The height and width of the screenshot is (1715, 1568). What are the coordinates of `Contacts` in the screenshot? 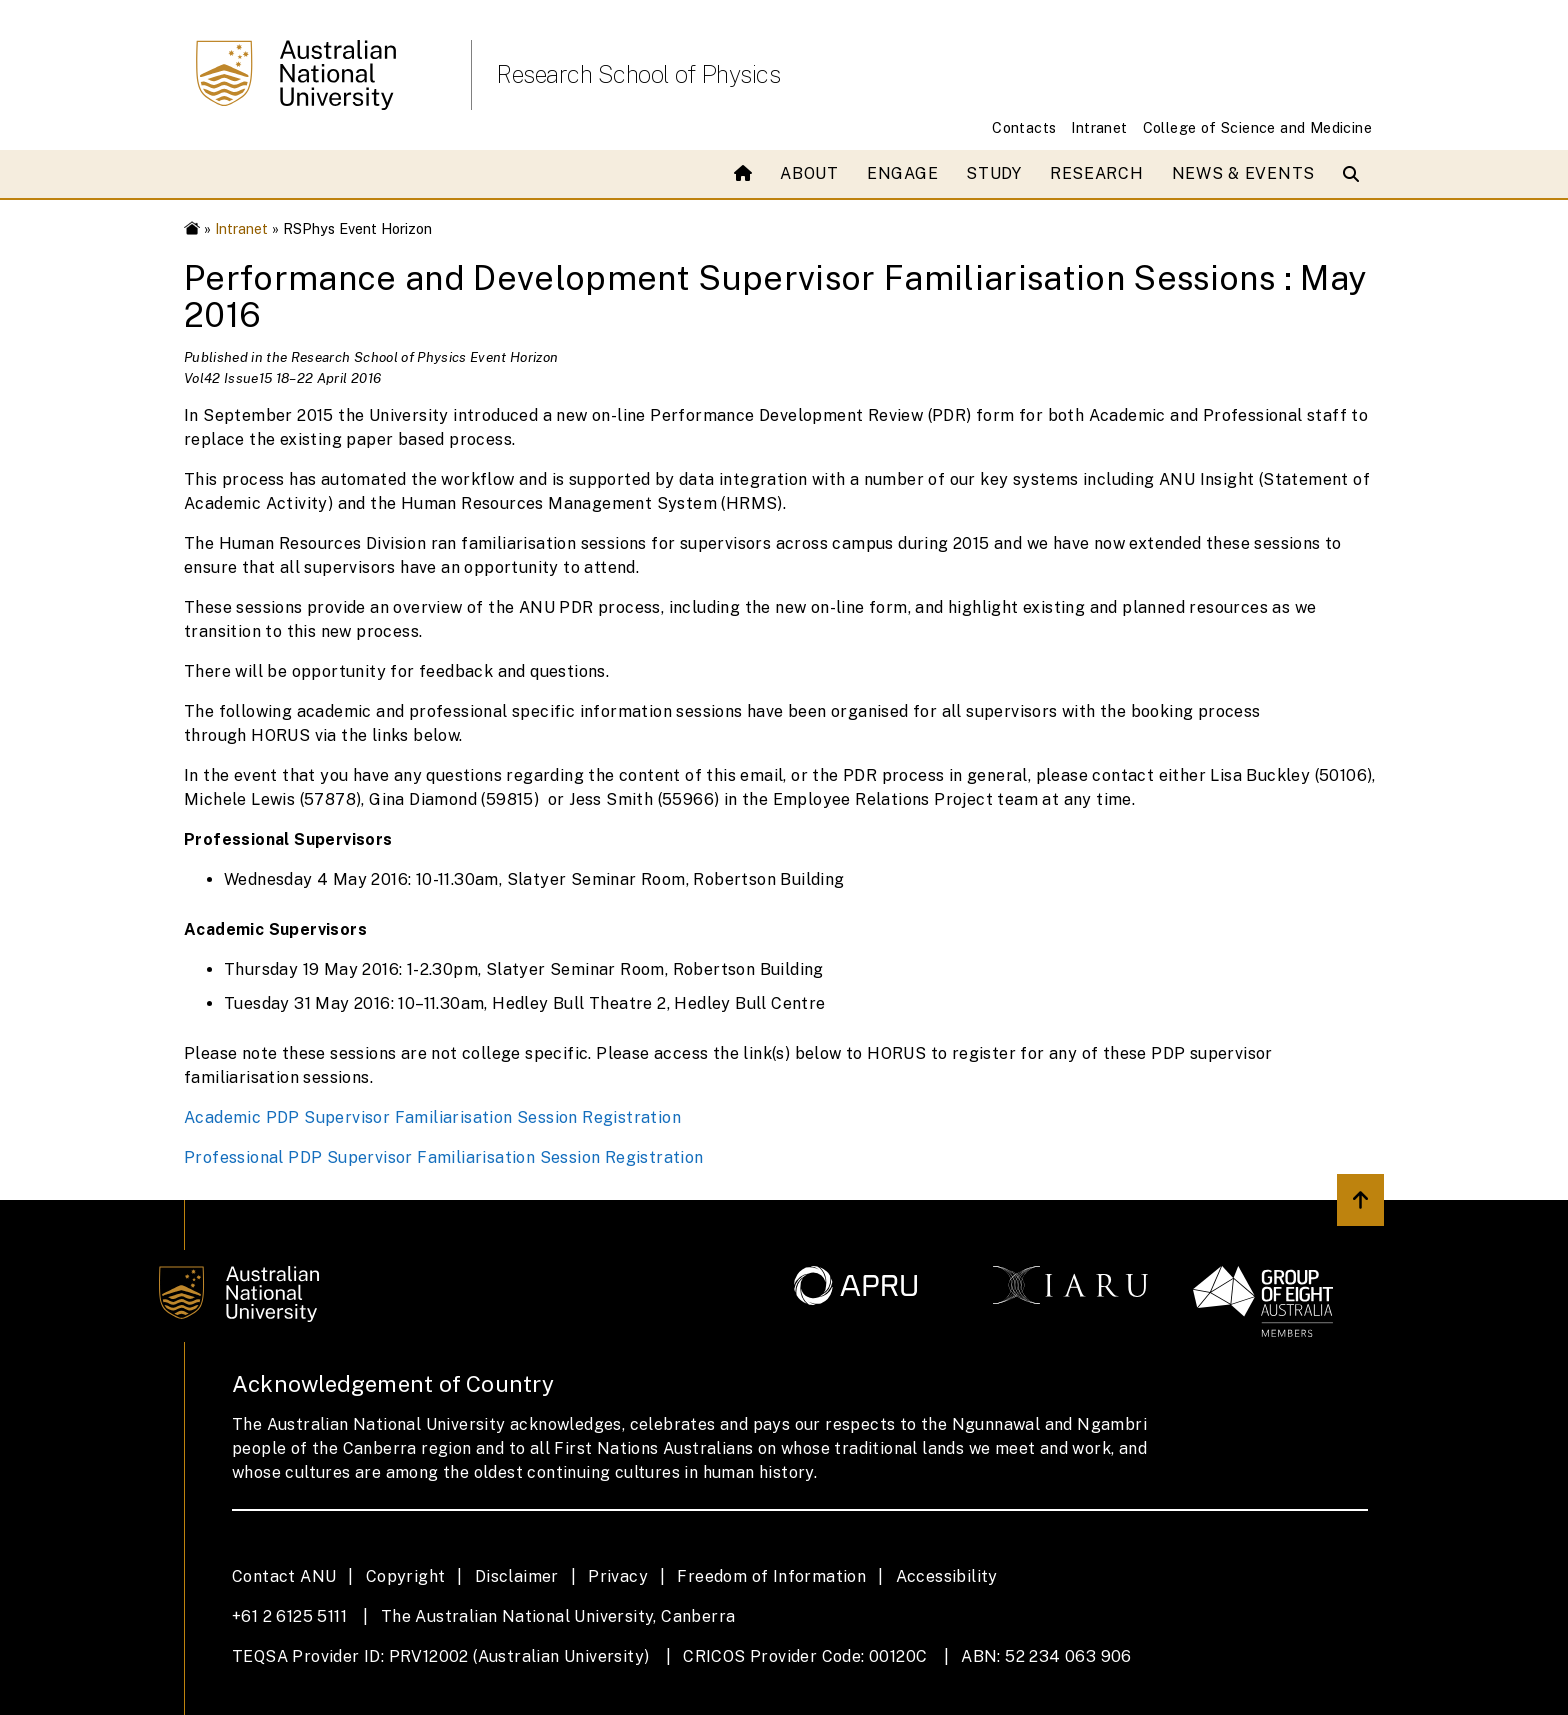 It's located at (1024, 127).